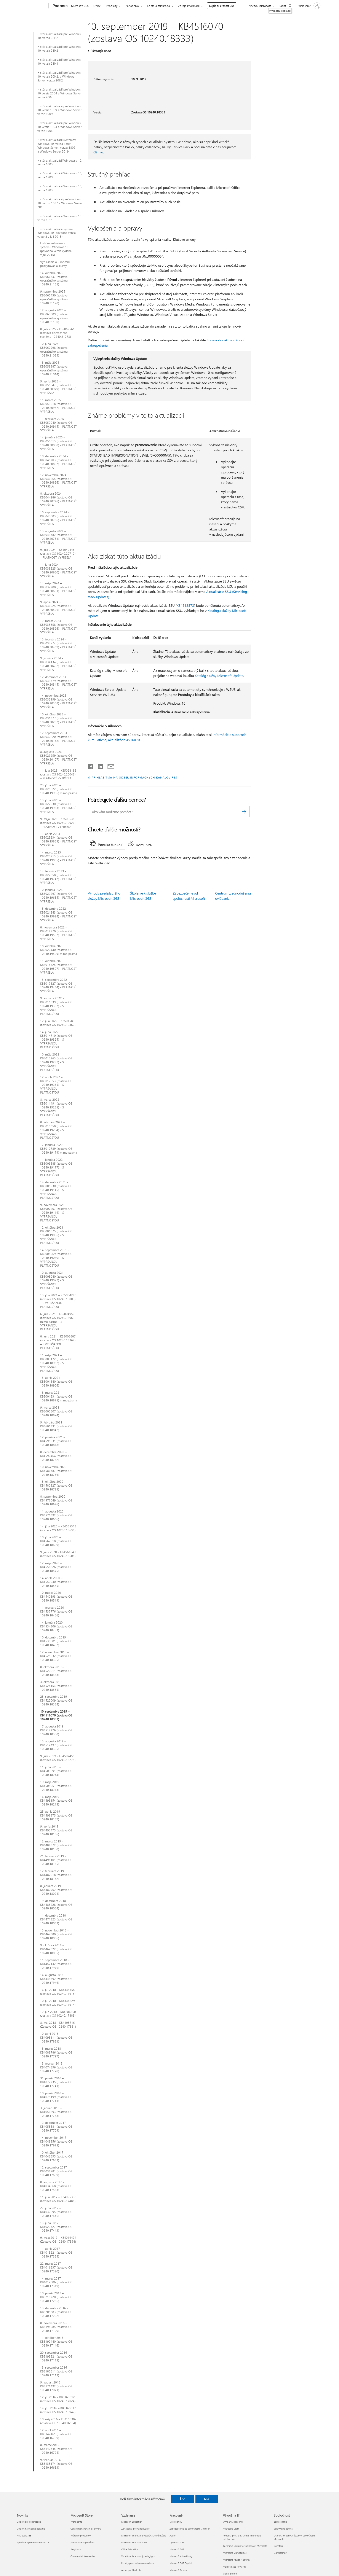 Image resolution: width=339 pixels, height=2576 pixels. What do you see at coordinates (58, 443) in the screenshot?
I see `14. januára 2025 – KB5050013 (zostava OS 10240.20890) – PLATNOSŤ VYPRŠELA` at bounding box center [58, 443].